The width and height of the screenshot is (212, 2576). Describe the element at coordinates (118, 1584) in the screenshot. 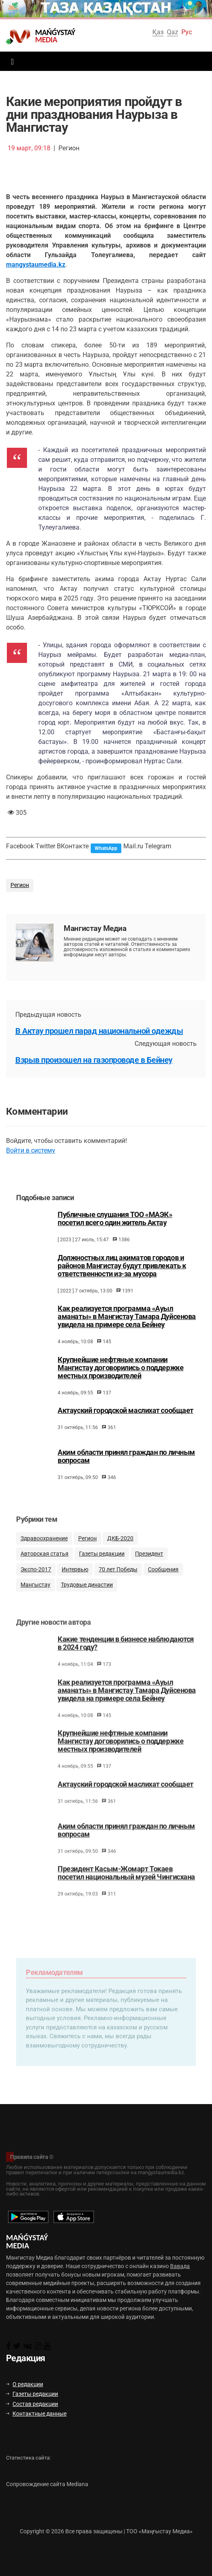

I see `70 лет Победы` at that location.